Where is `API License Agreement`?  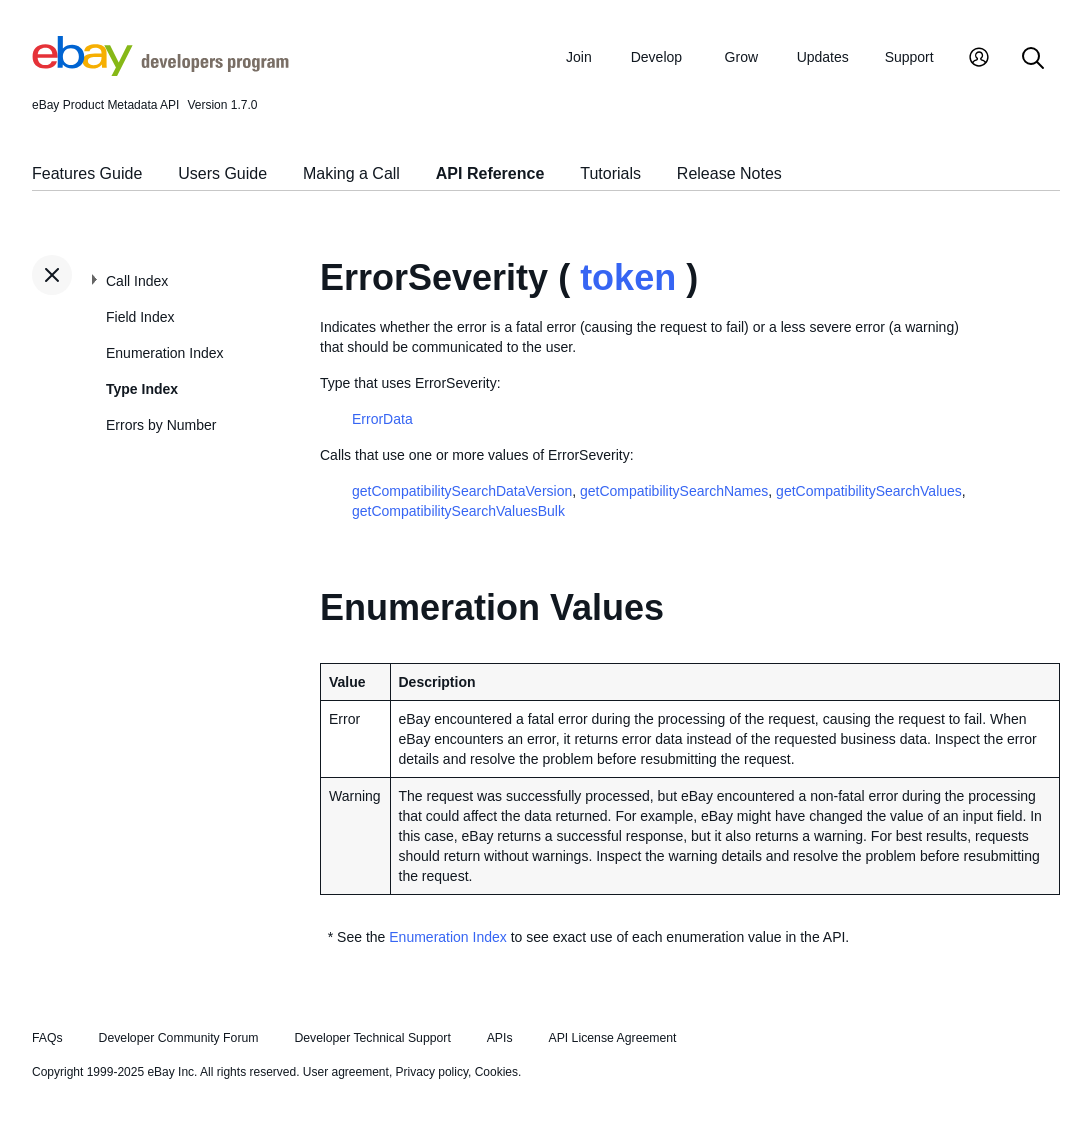 API License Agreement is located at coordinates (612, 1038).